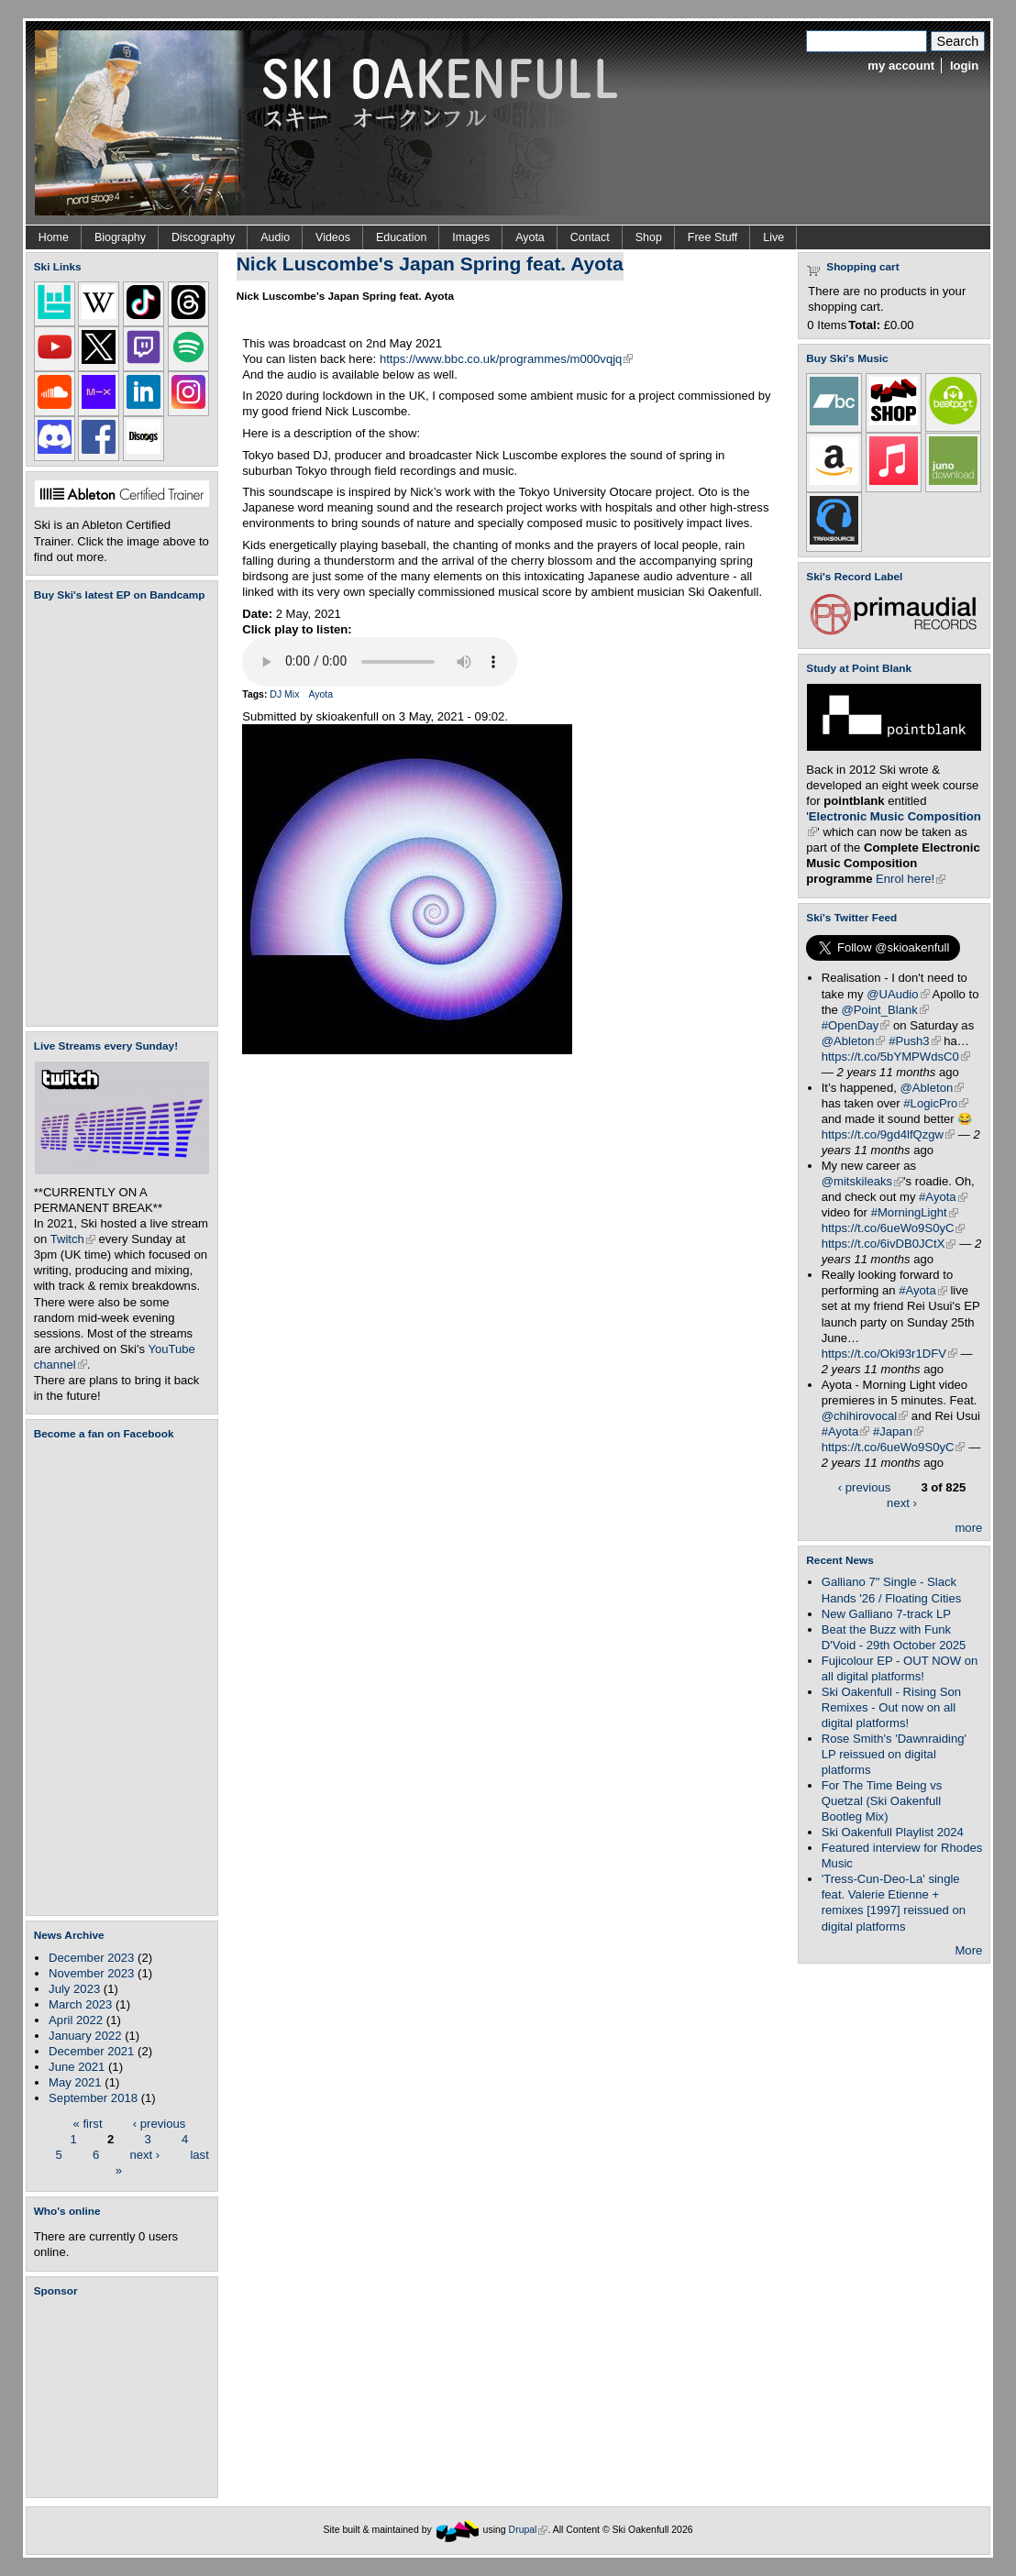  I want to click on December 2021, so click(91, 2051).